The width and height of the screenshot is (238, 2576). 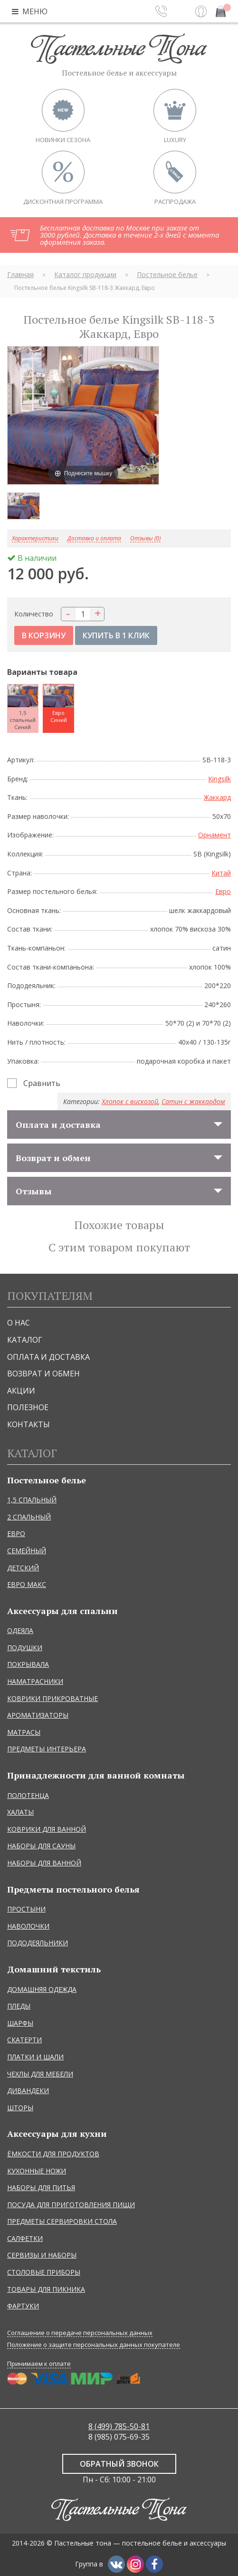 What do you see at coordinates (221, 872) in the screenshot?
I see `Китай` at bounding box center [221, 872].